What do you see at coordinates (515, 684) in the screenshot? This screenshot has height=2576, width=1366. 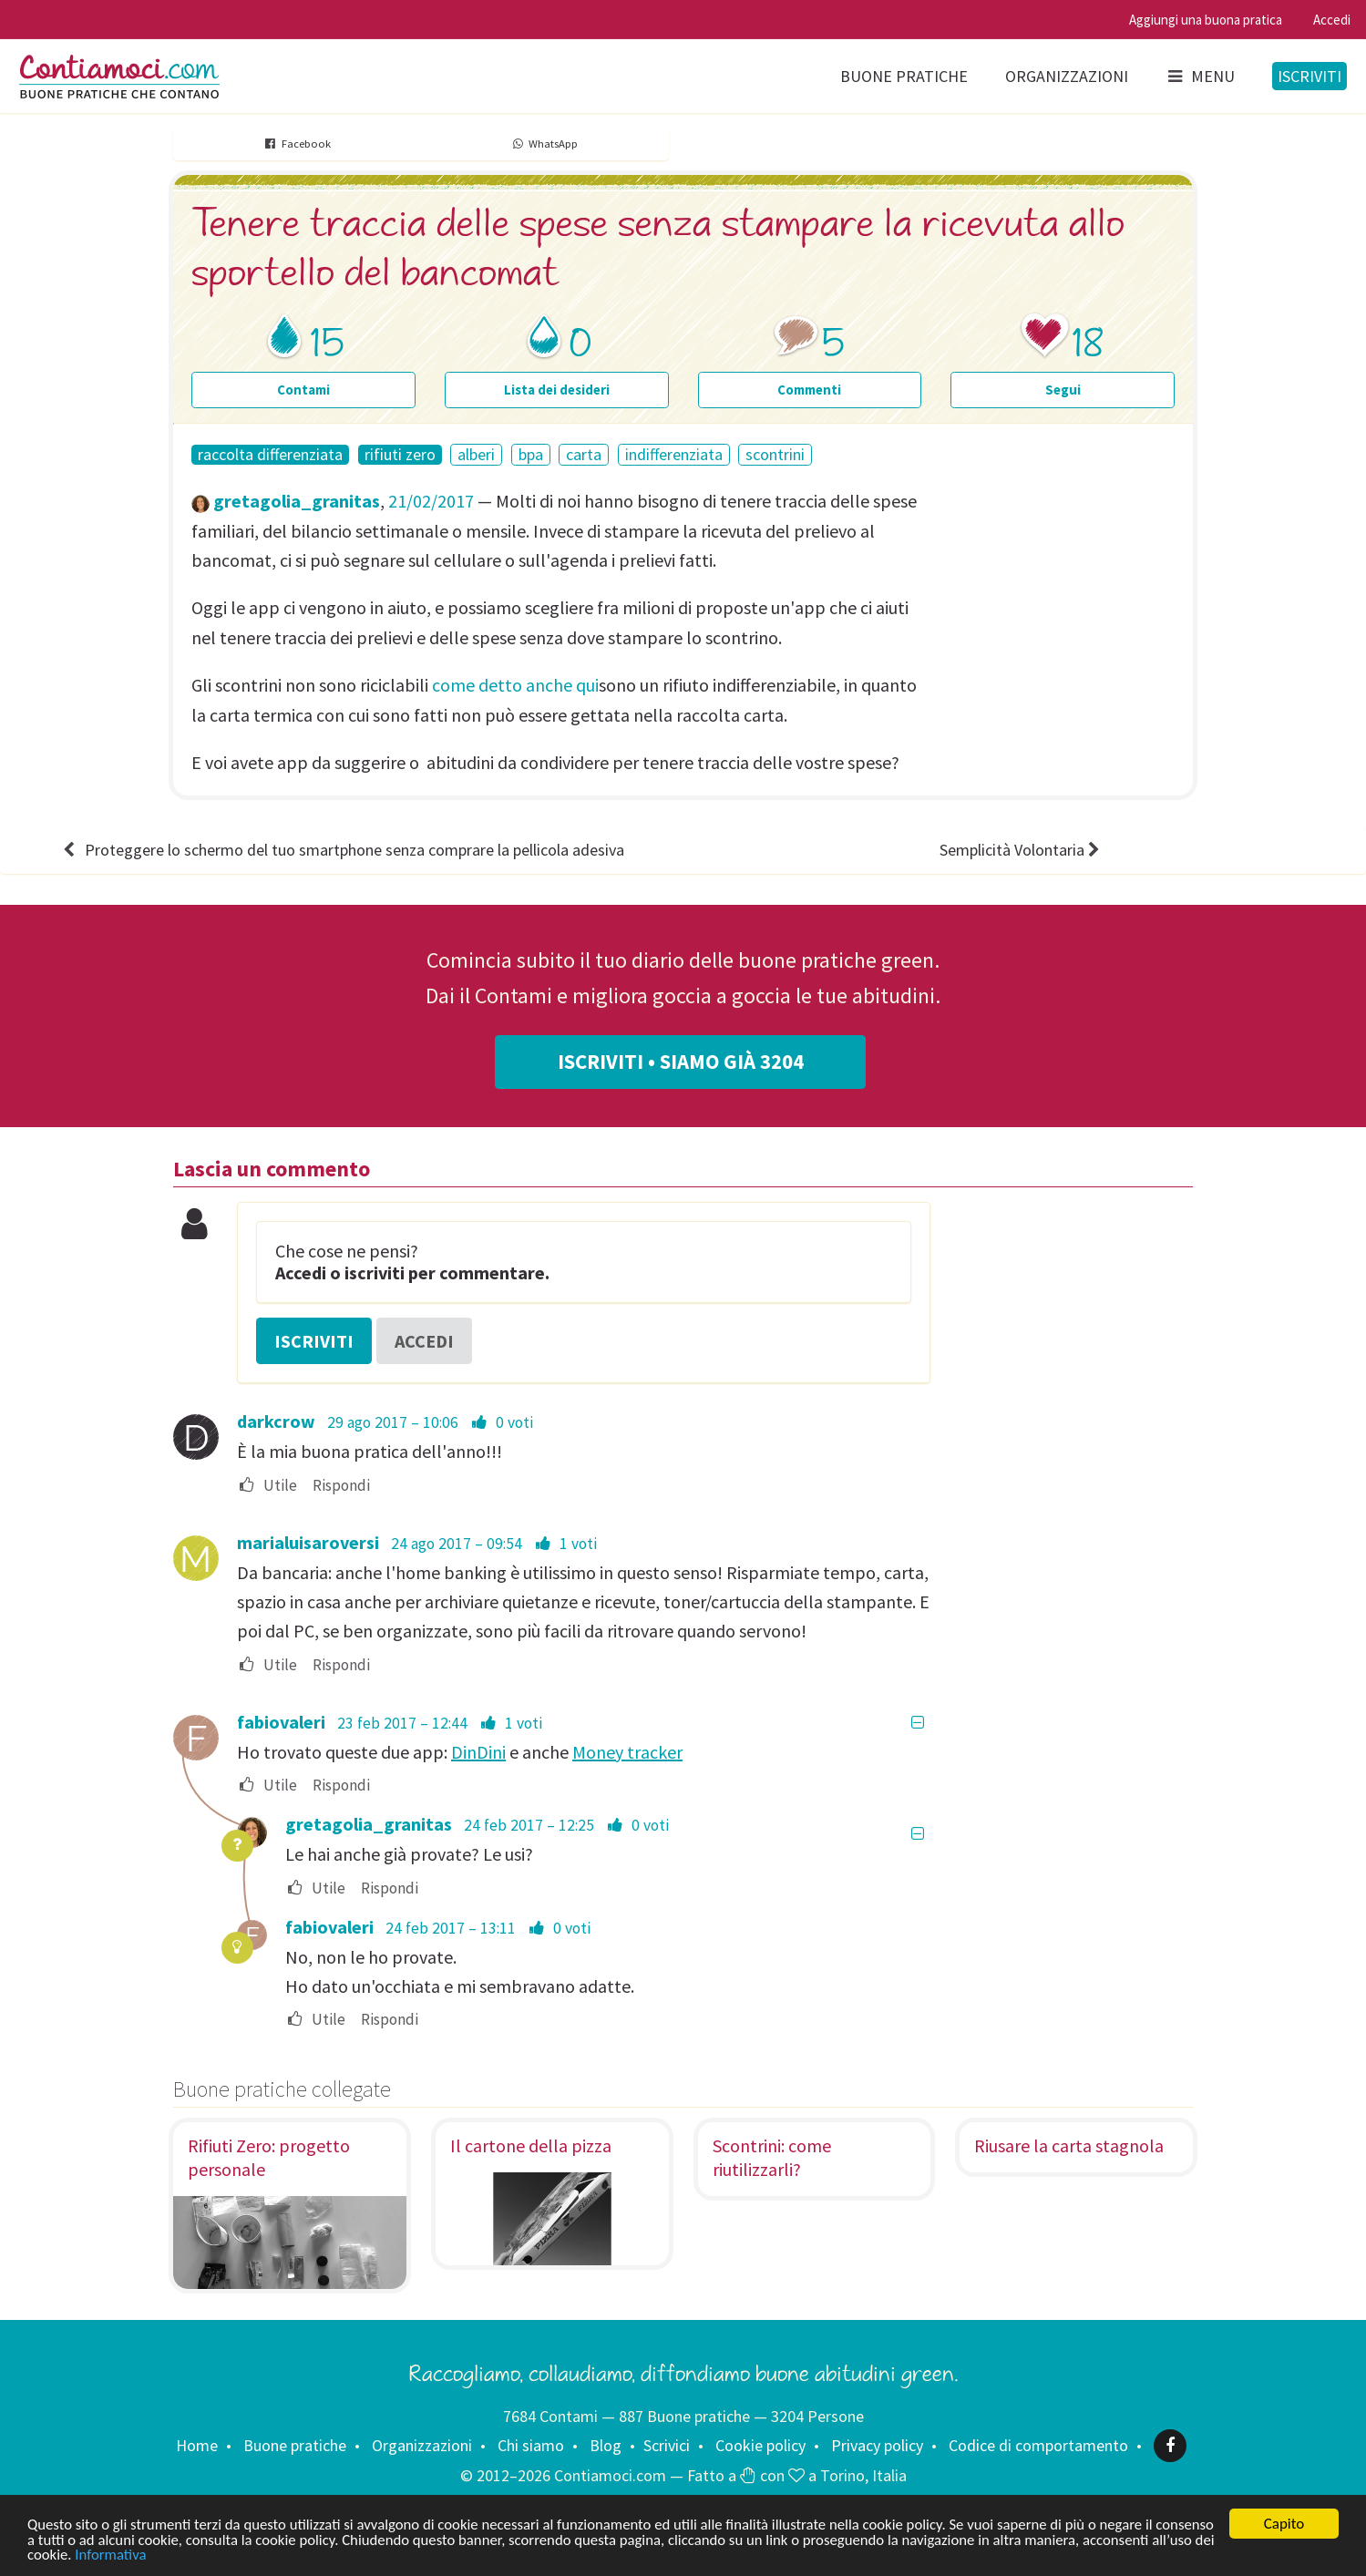 I see `come detto anche qui` at bounding box center [515, 684].